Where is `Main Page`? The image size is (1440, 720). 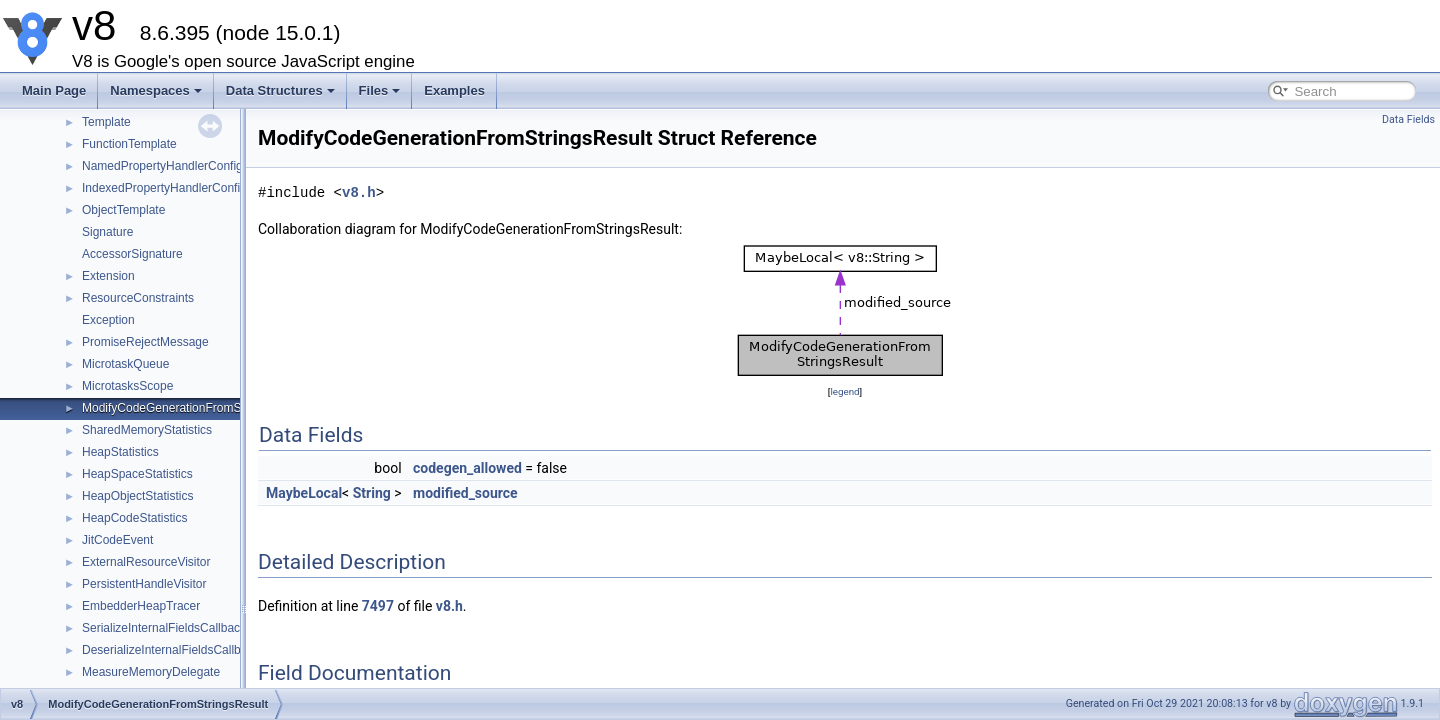
Main Page is located at coordinates (54, 90).